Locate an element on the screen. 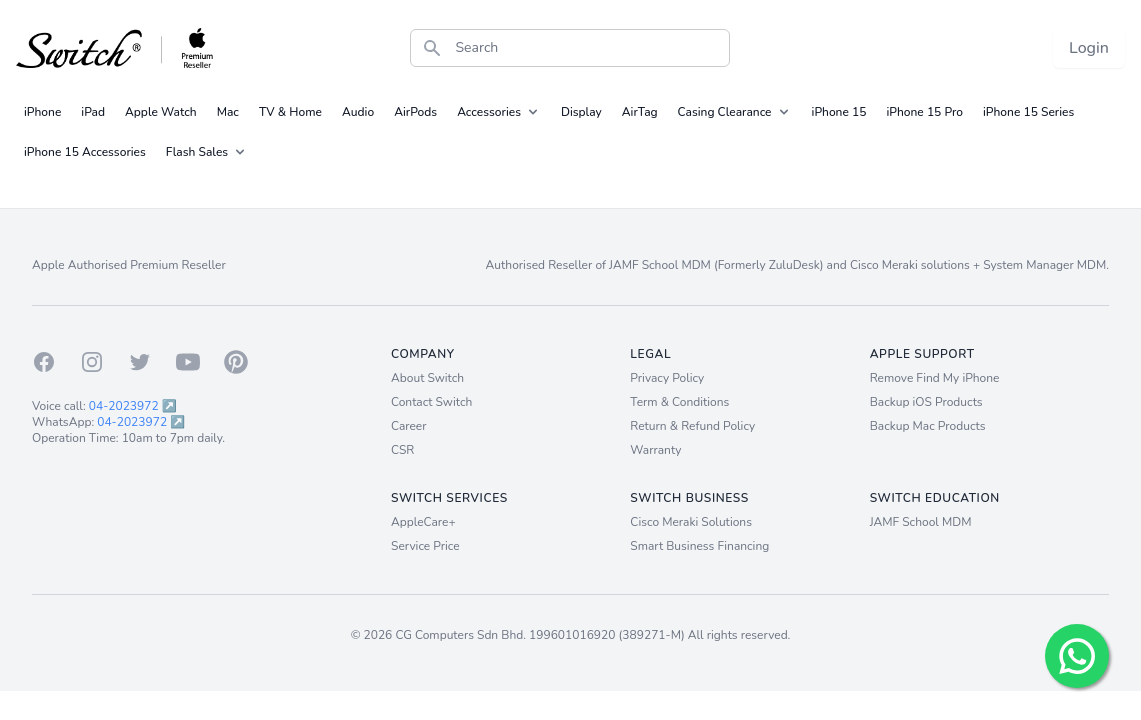  Term & Conditions [Term and Conditions] is located at coordinates (679, 402).